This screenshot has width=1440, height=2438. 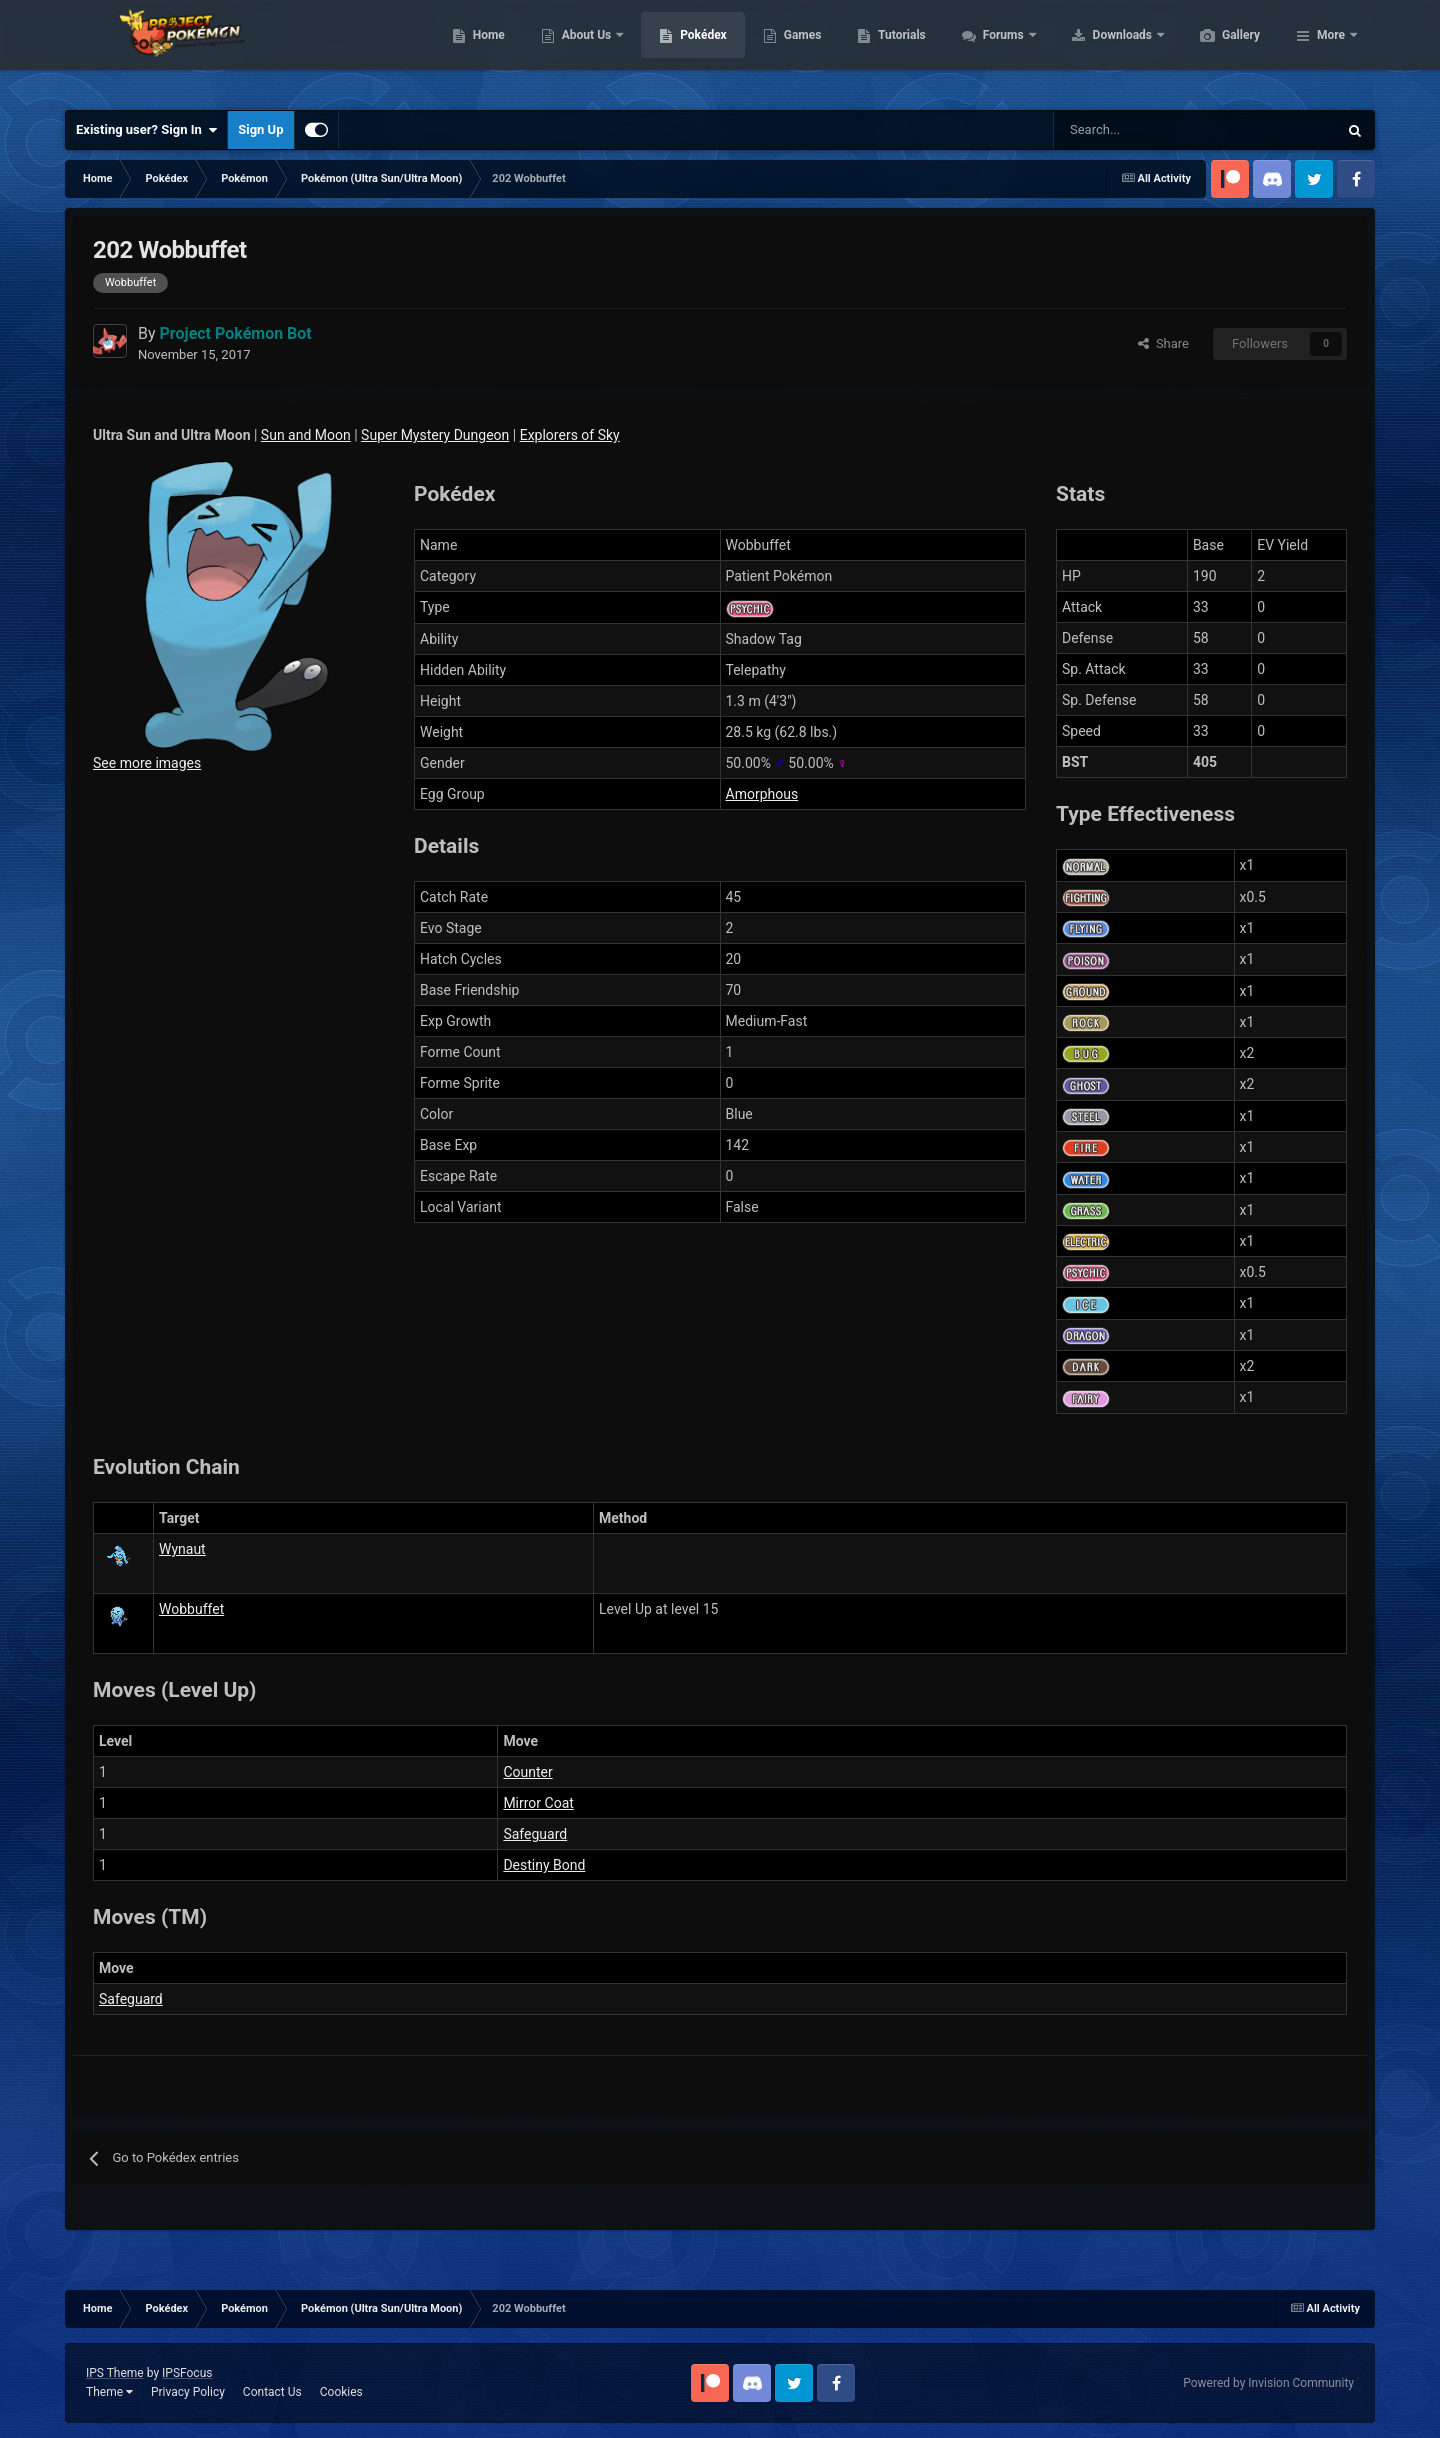 I want to click on Super Mystery Dungeon, so click(x=435, y=435).